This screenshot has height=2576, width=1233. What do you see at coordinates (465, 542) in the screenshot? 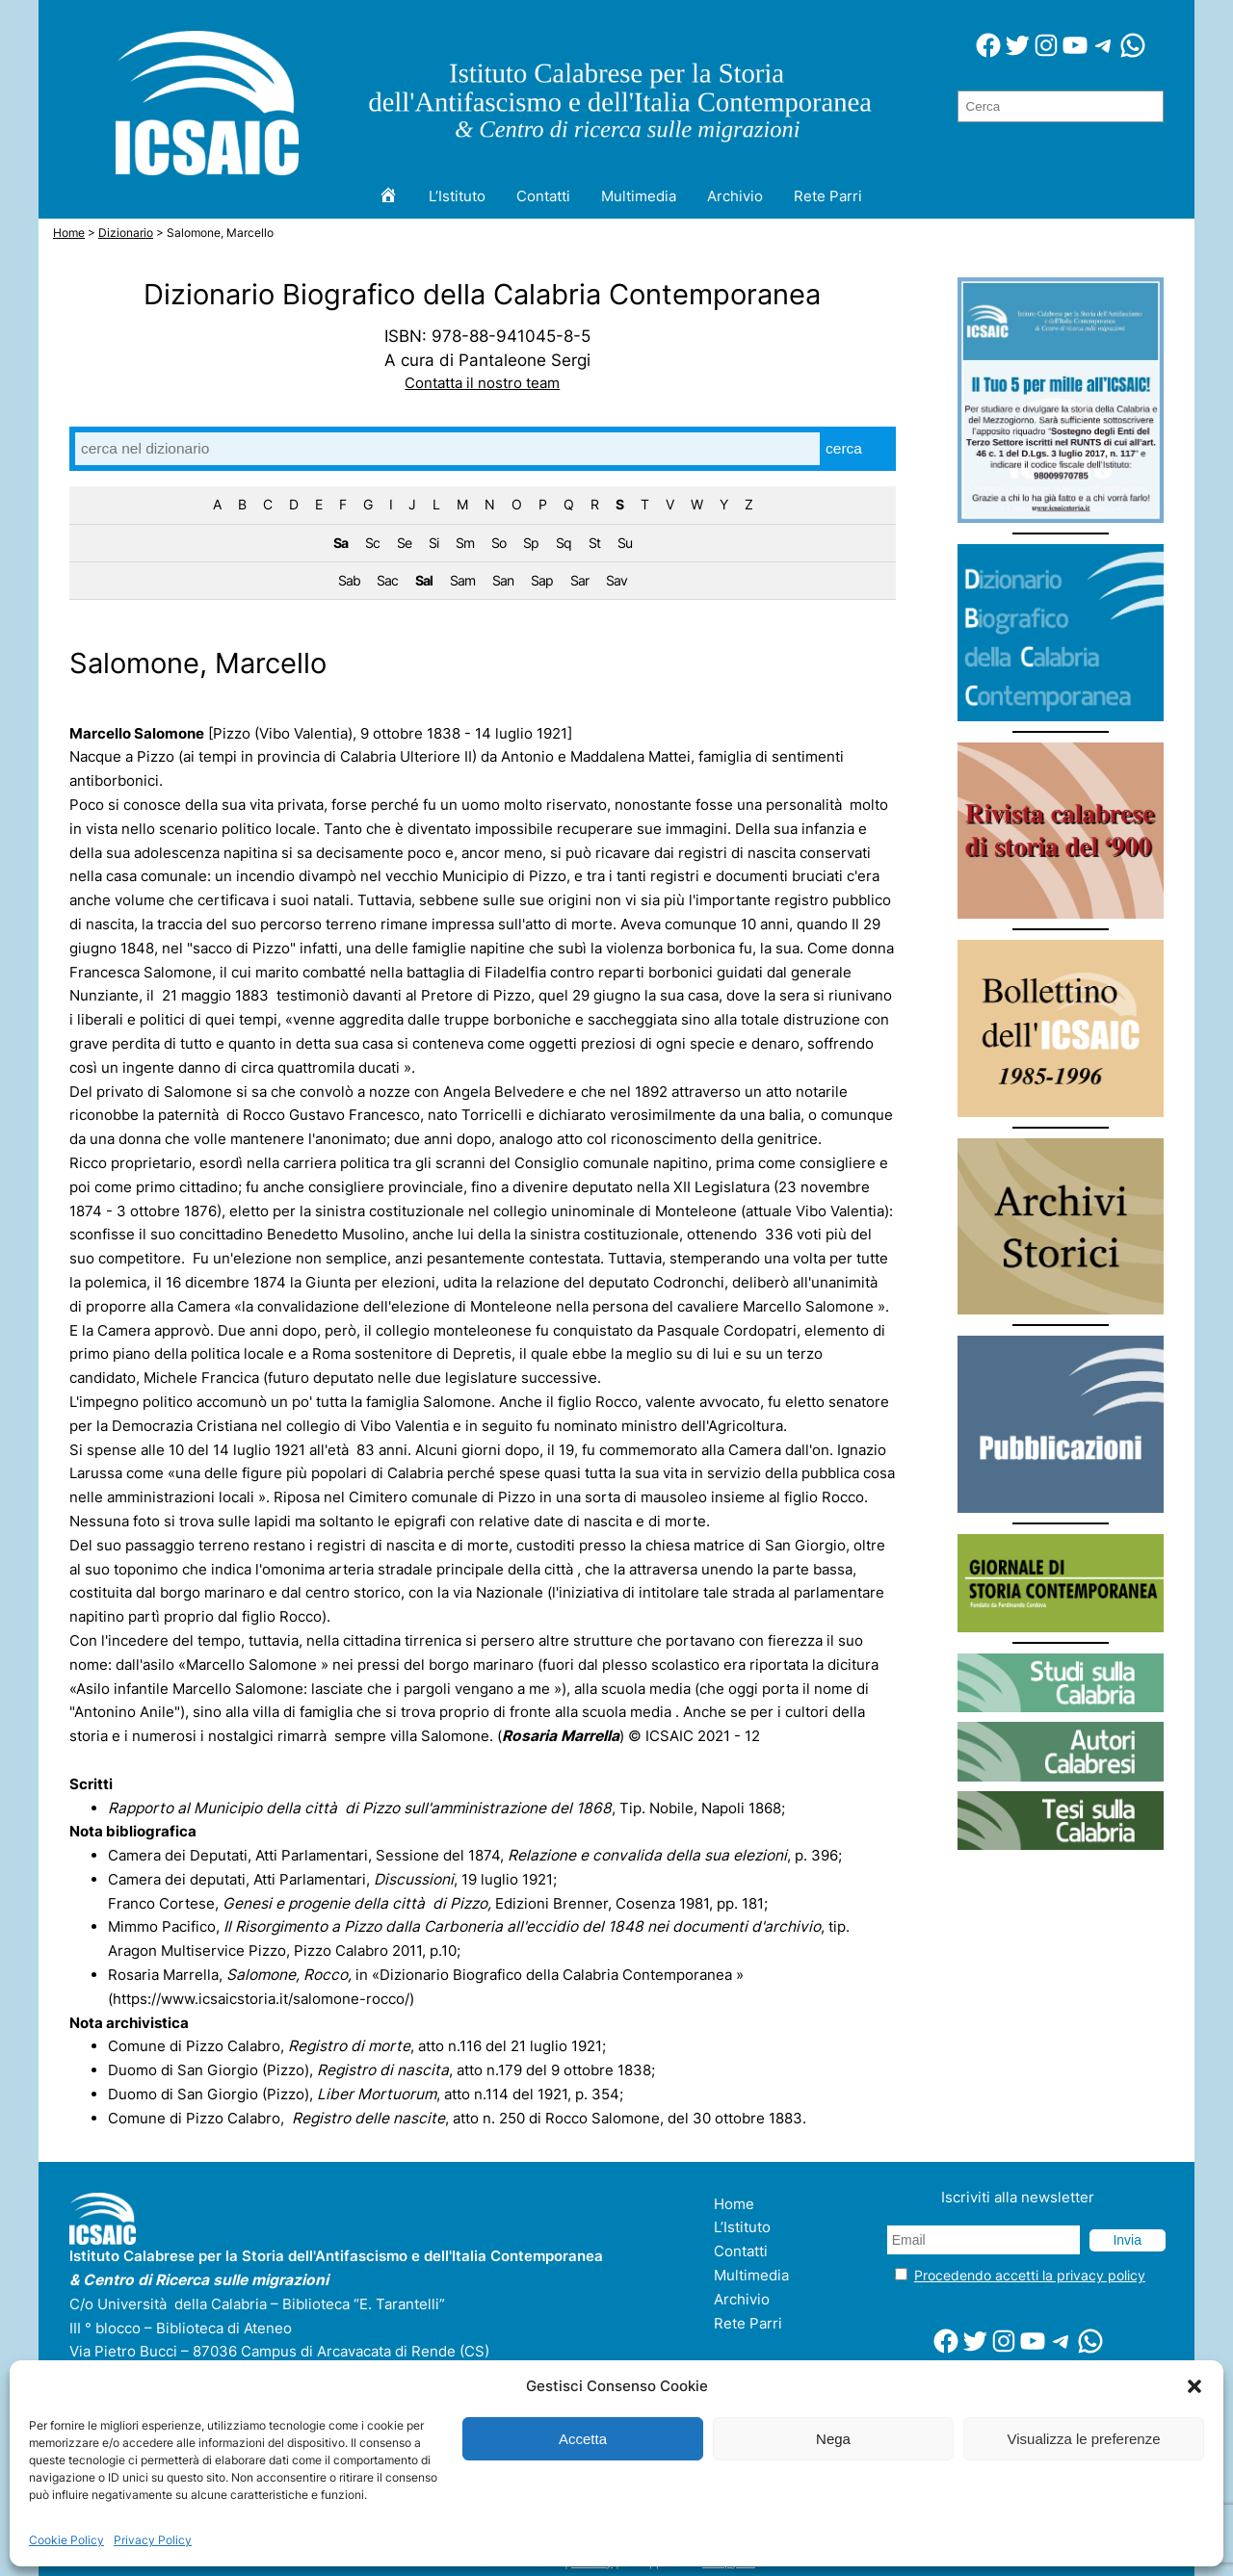
I see `Sm` at bounding box center [465, 542].